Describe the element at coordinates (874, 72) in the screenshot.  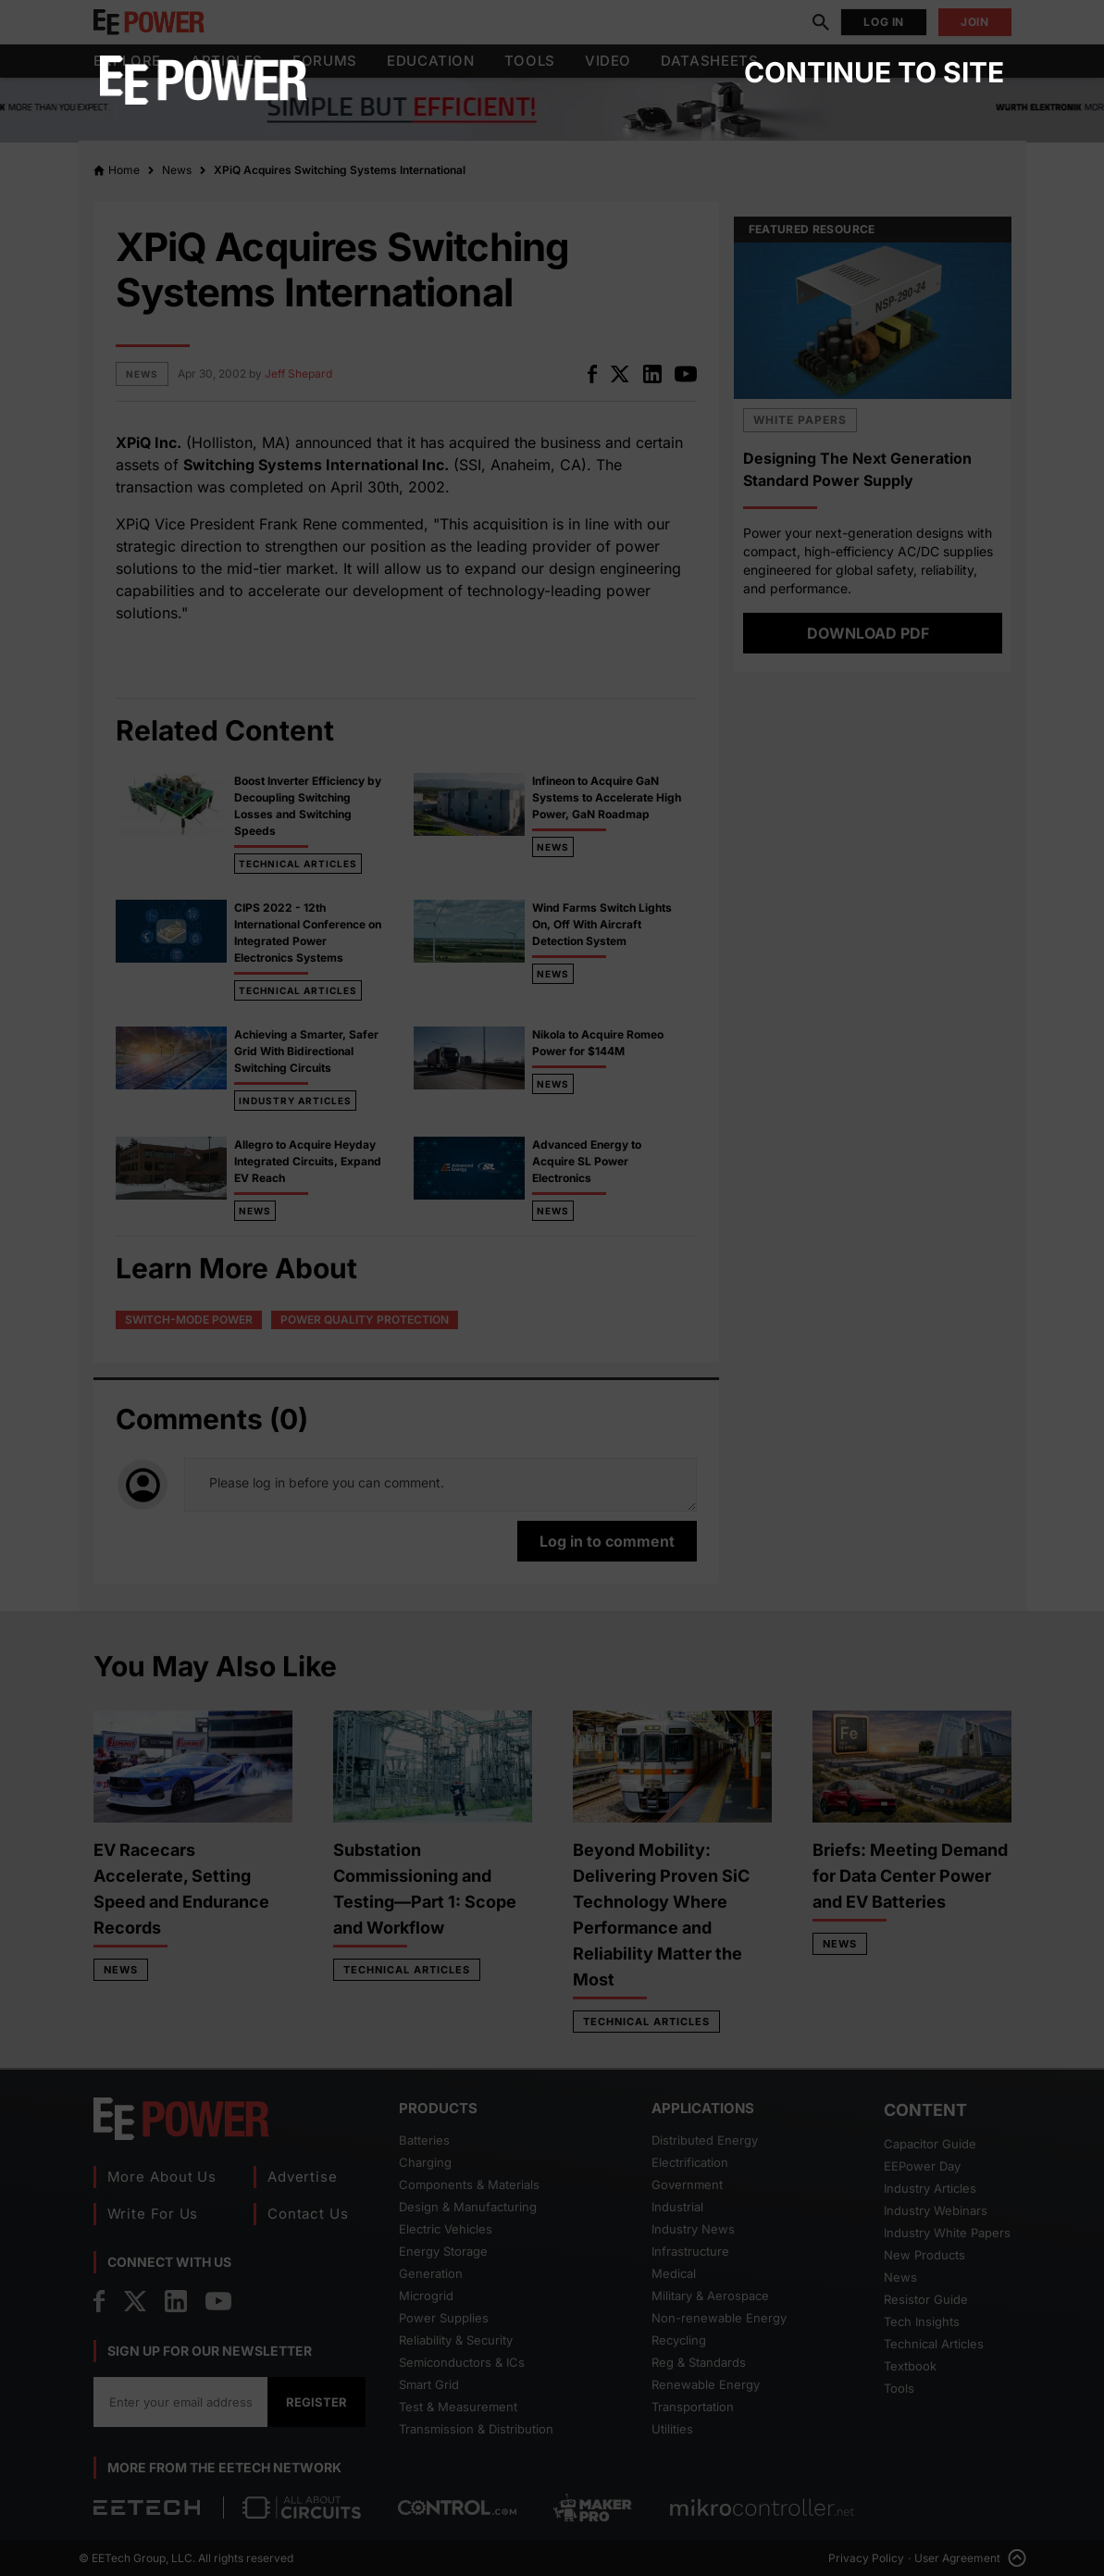
I see `Continue to site` at that location.